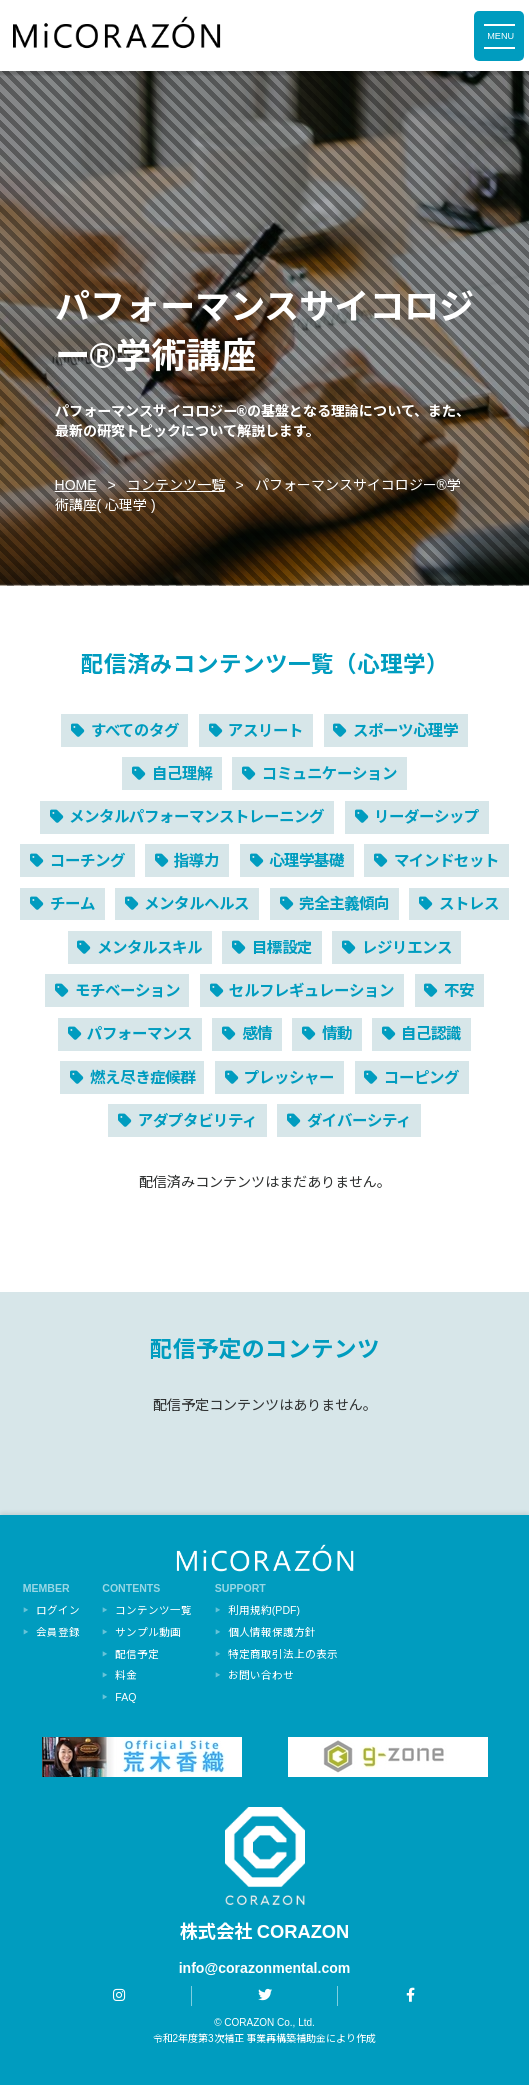  Describe the element at coordinates (58, 1632) in the screenshot. I see `会員登録` at that location.